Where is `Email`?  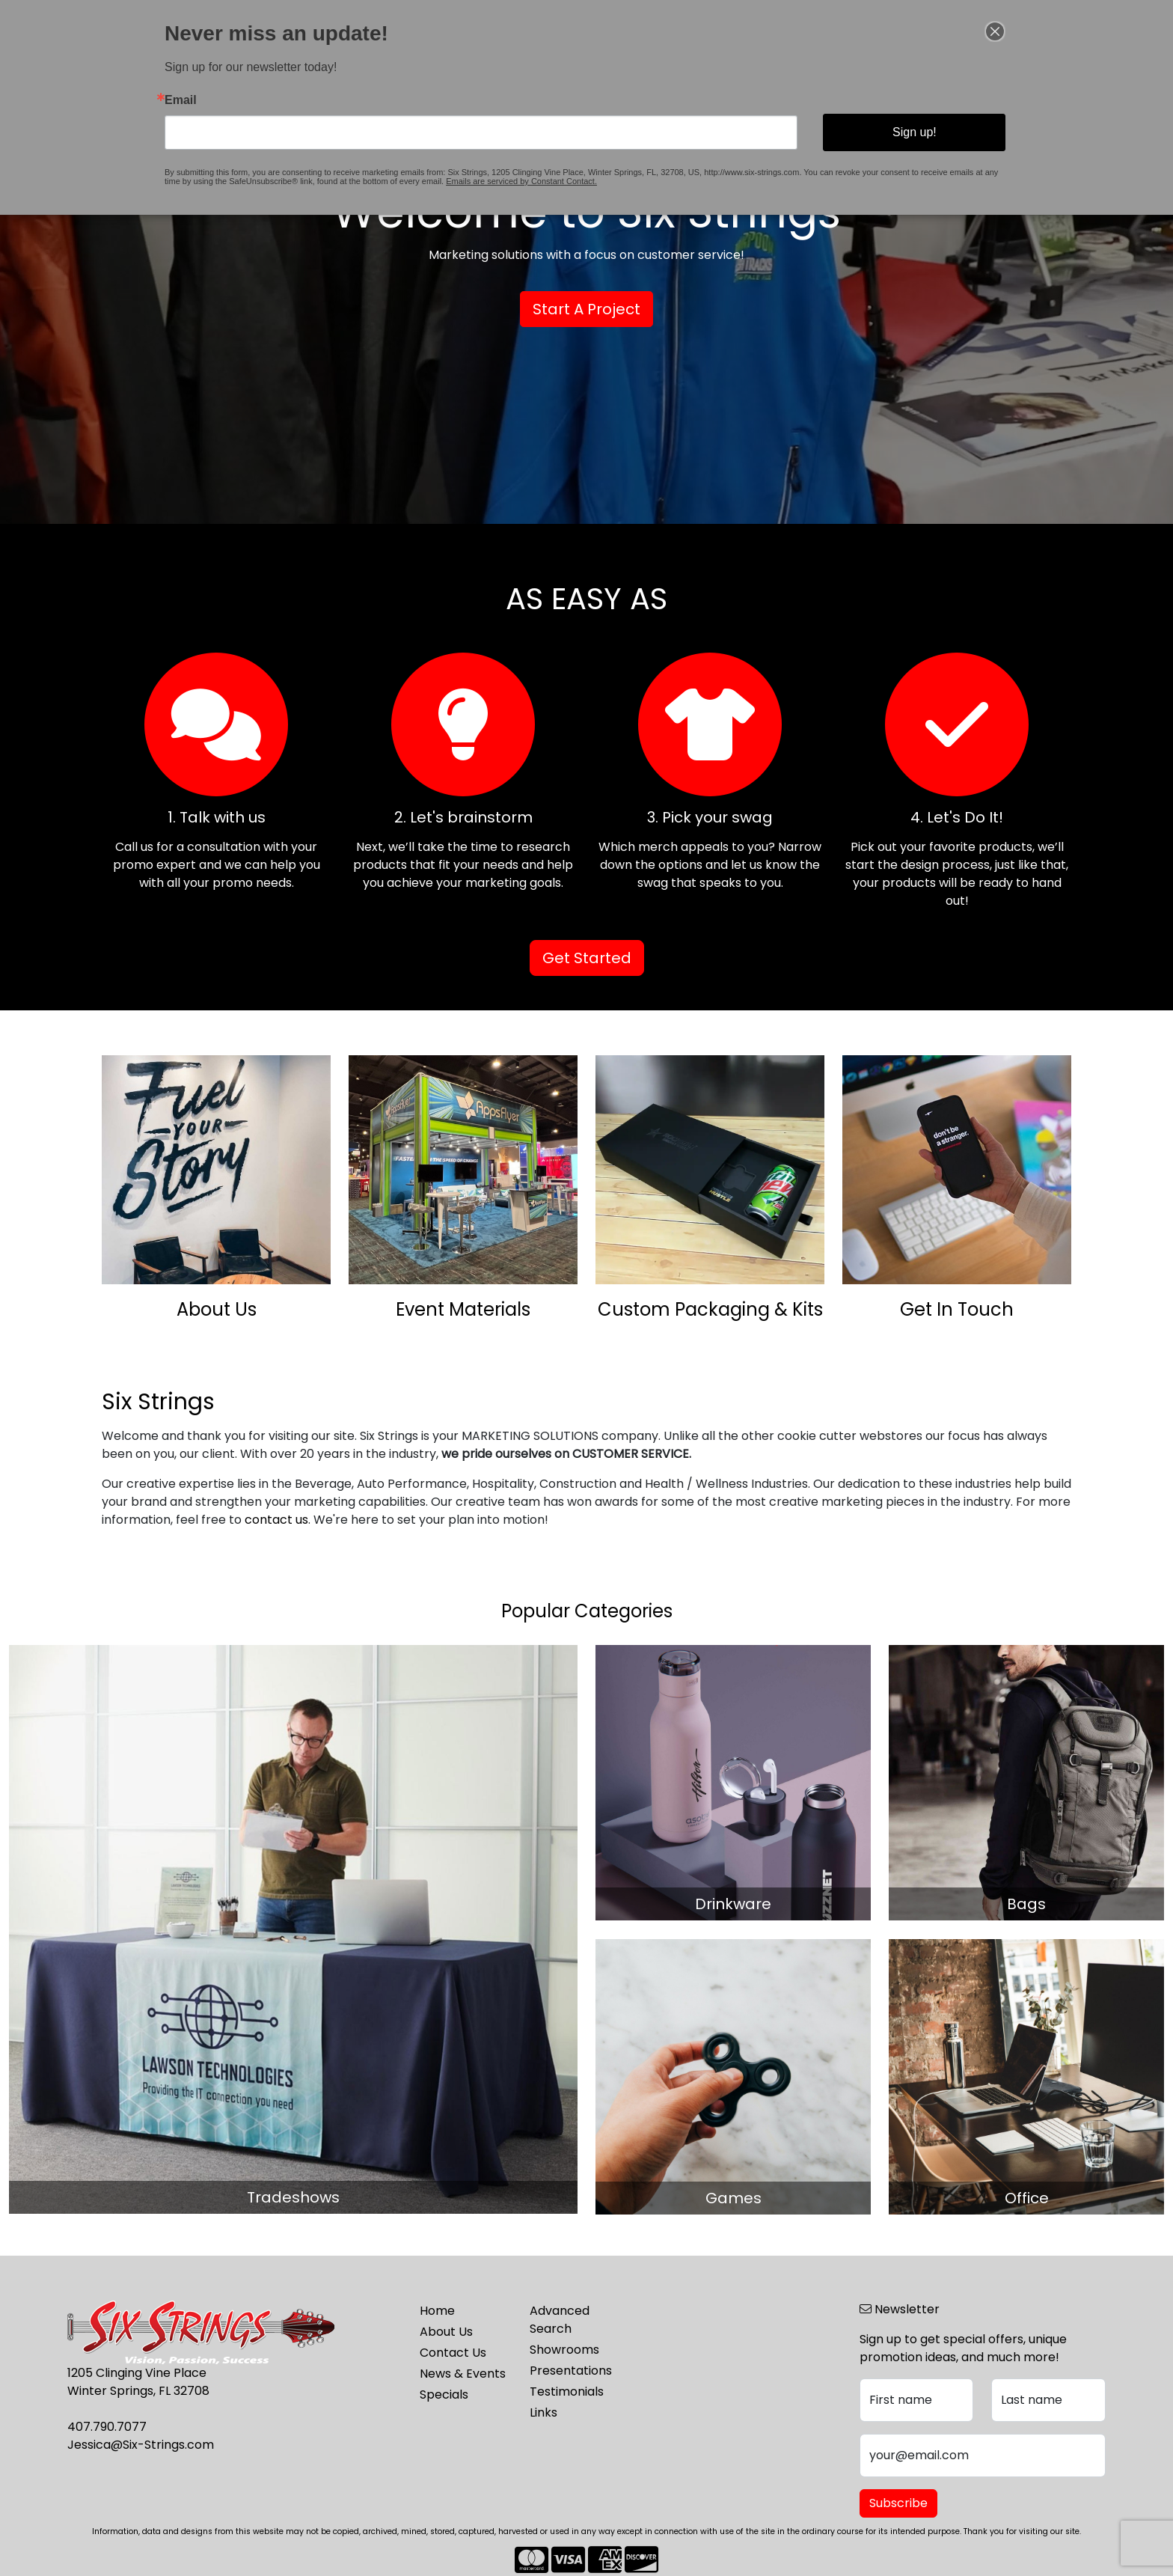
Email is located at coordinates (232, 101).